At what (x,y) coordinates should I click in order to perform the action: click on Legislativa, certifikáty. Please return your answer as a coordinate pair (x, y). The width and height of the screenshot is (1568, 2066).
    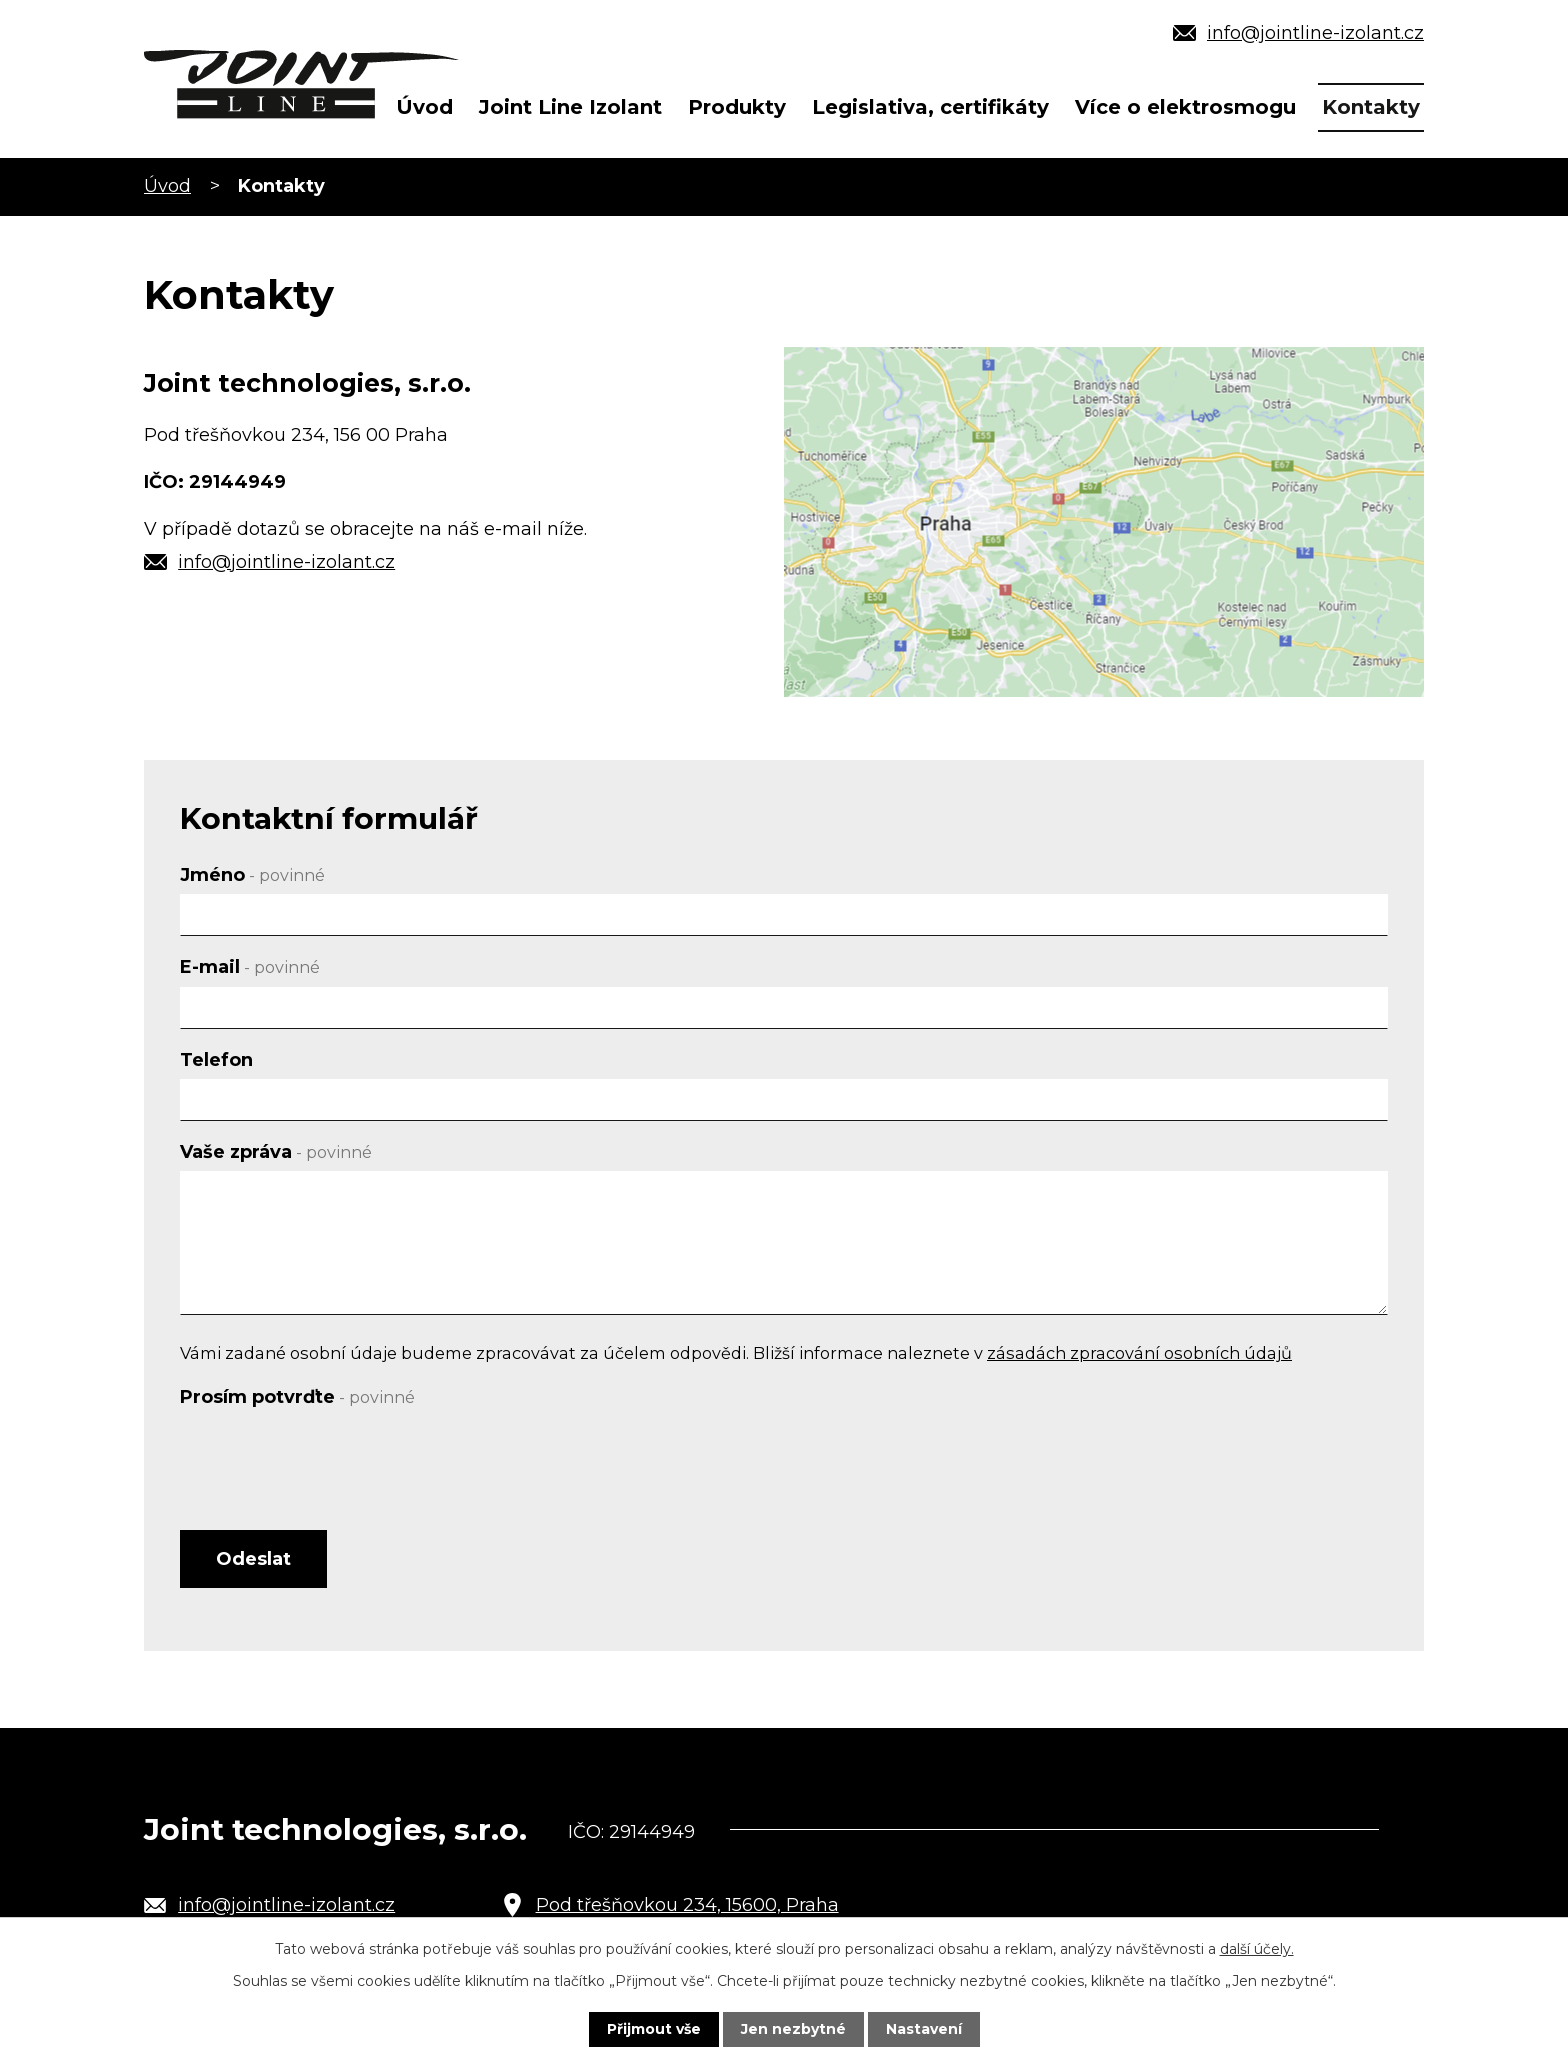
    Looking at the image, I should click on (930, 107).